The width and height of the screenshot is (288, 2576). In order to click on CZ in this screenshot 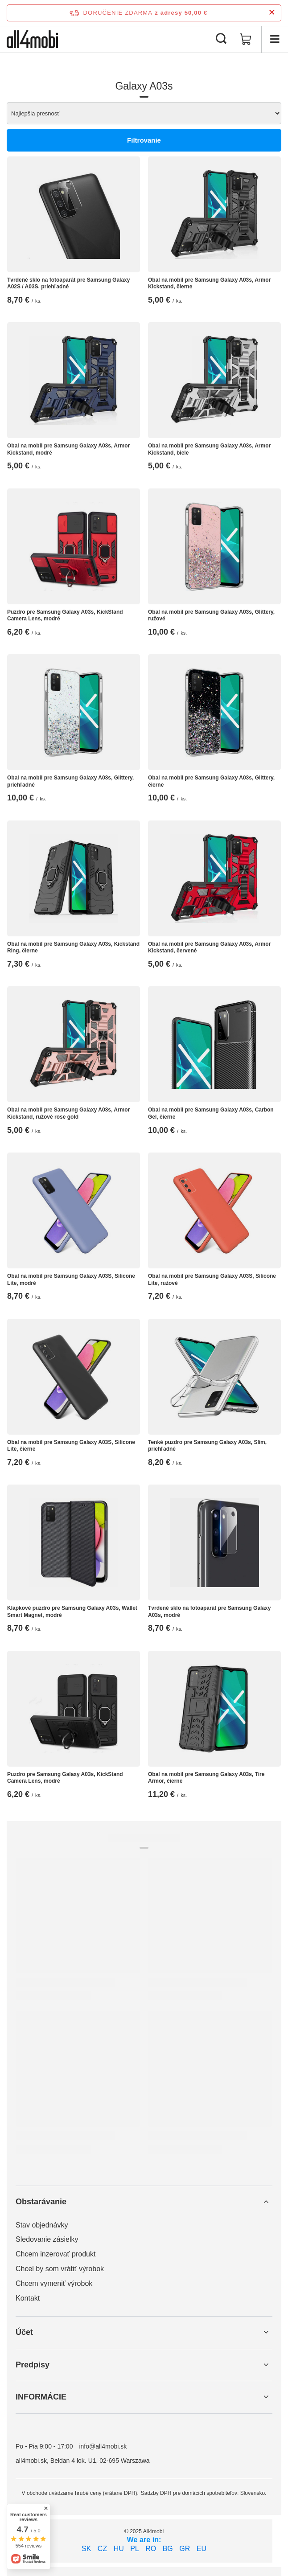, I will do `click(102, 2548)`.